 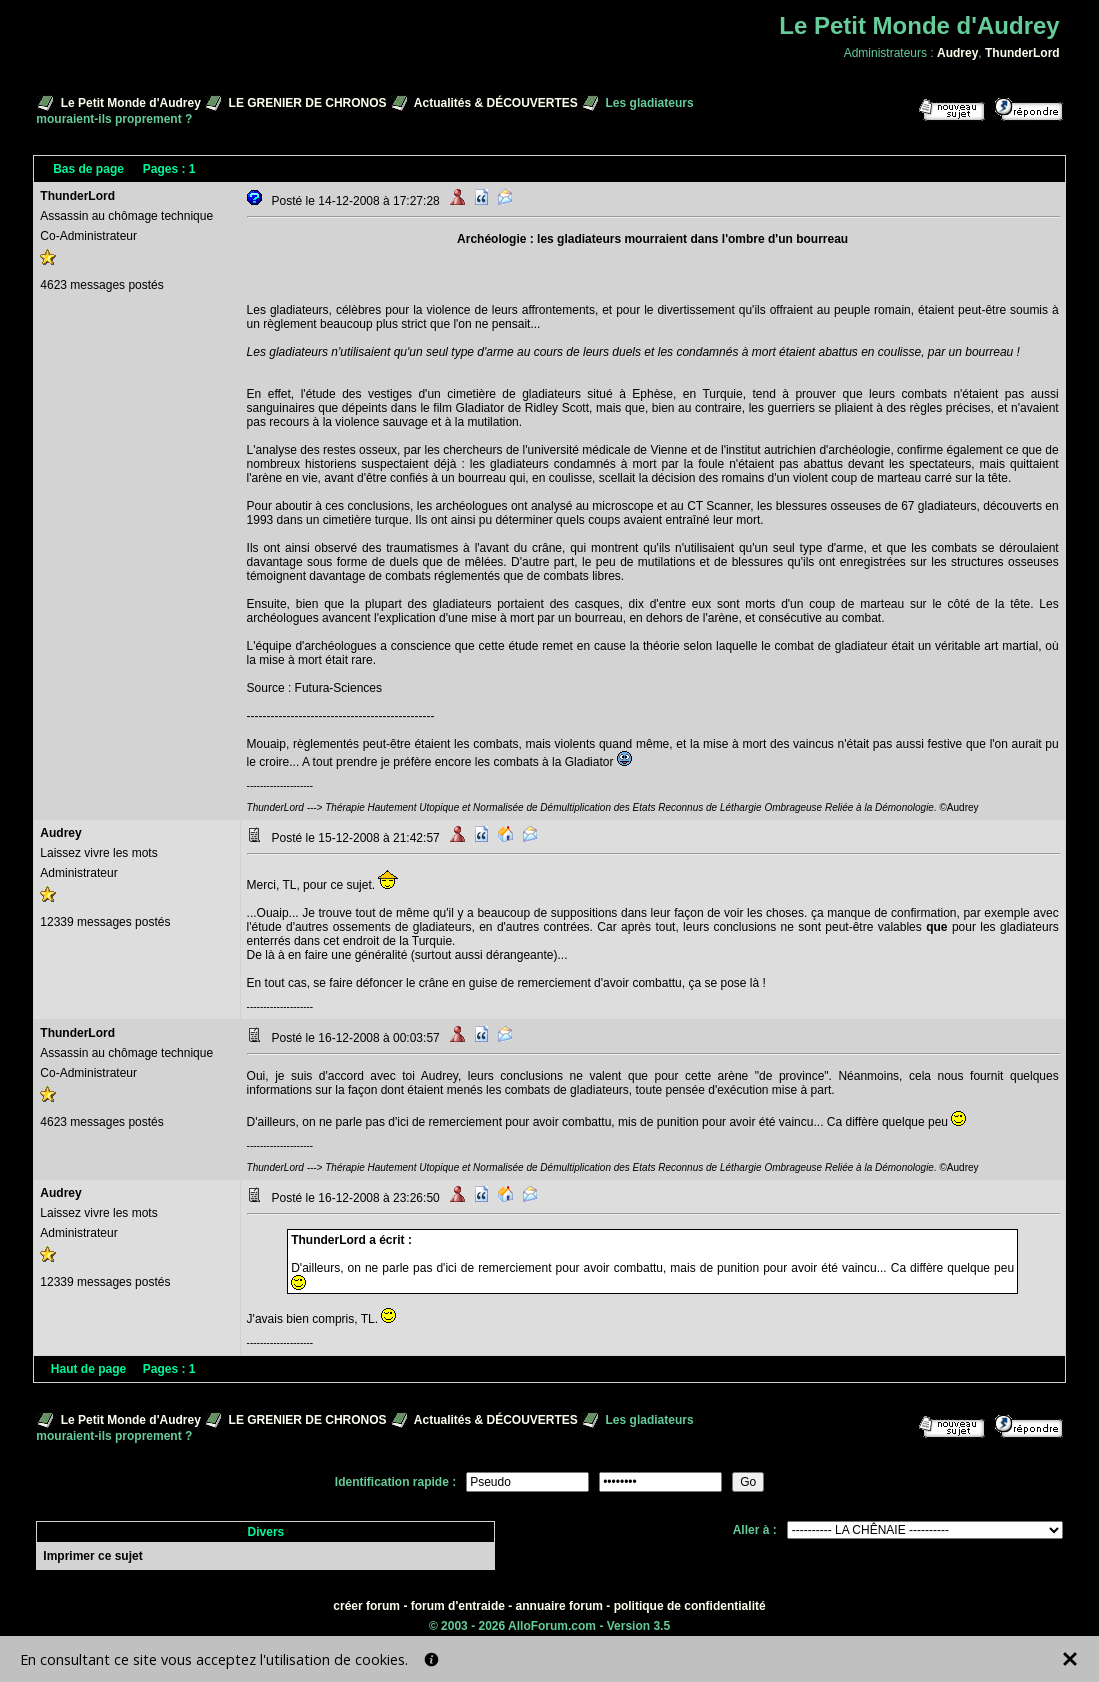 I want to click on Audrey, so click(x=957, y=53).